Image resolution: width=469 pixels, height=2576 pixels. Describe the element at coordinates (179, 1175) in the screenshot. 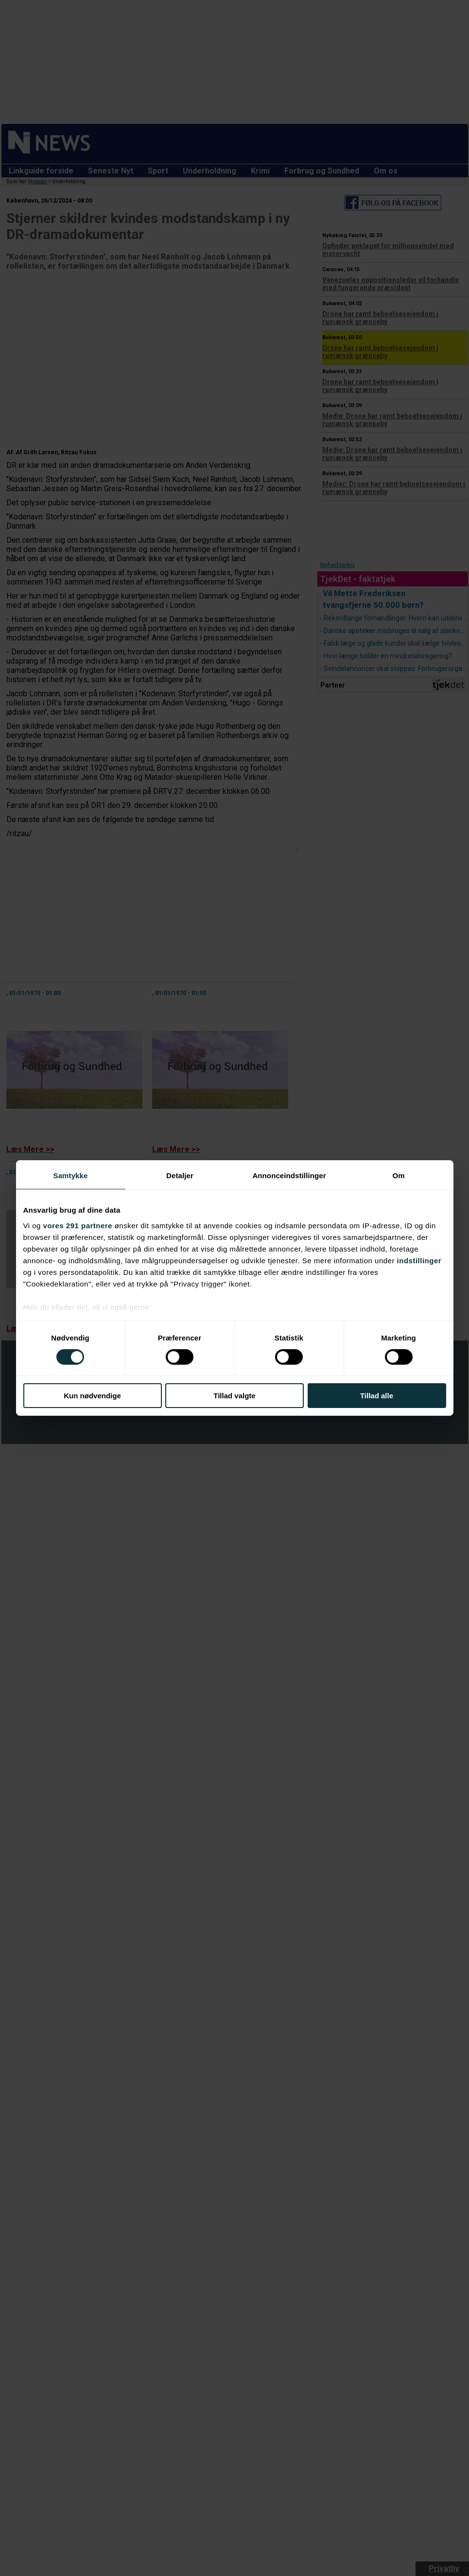

I see `Detaljer [tab]` at that location.